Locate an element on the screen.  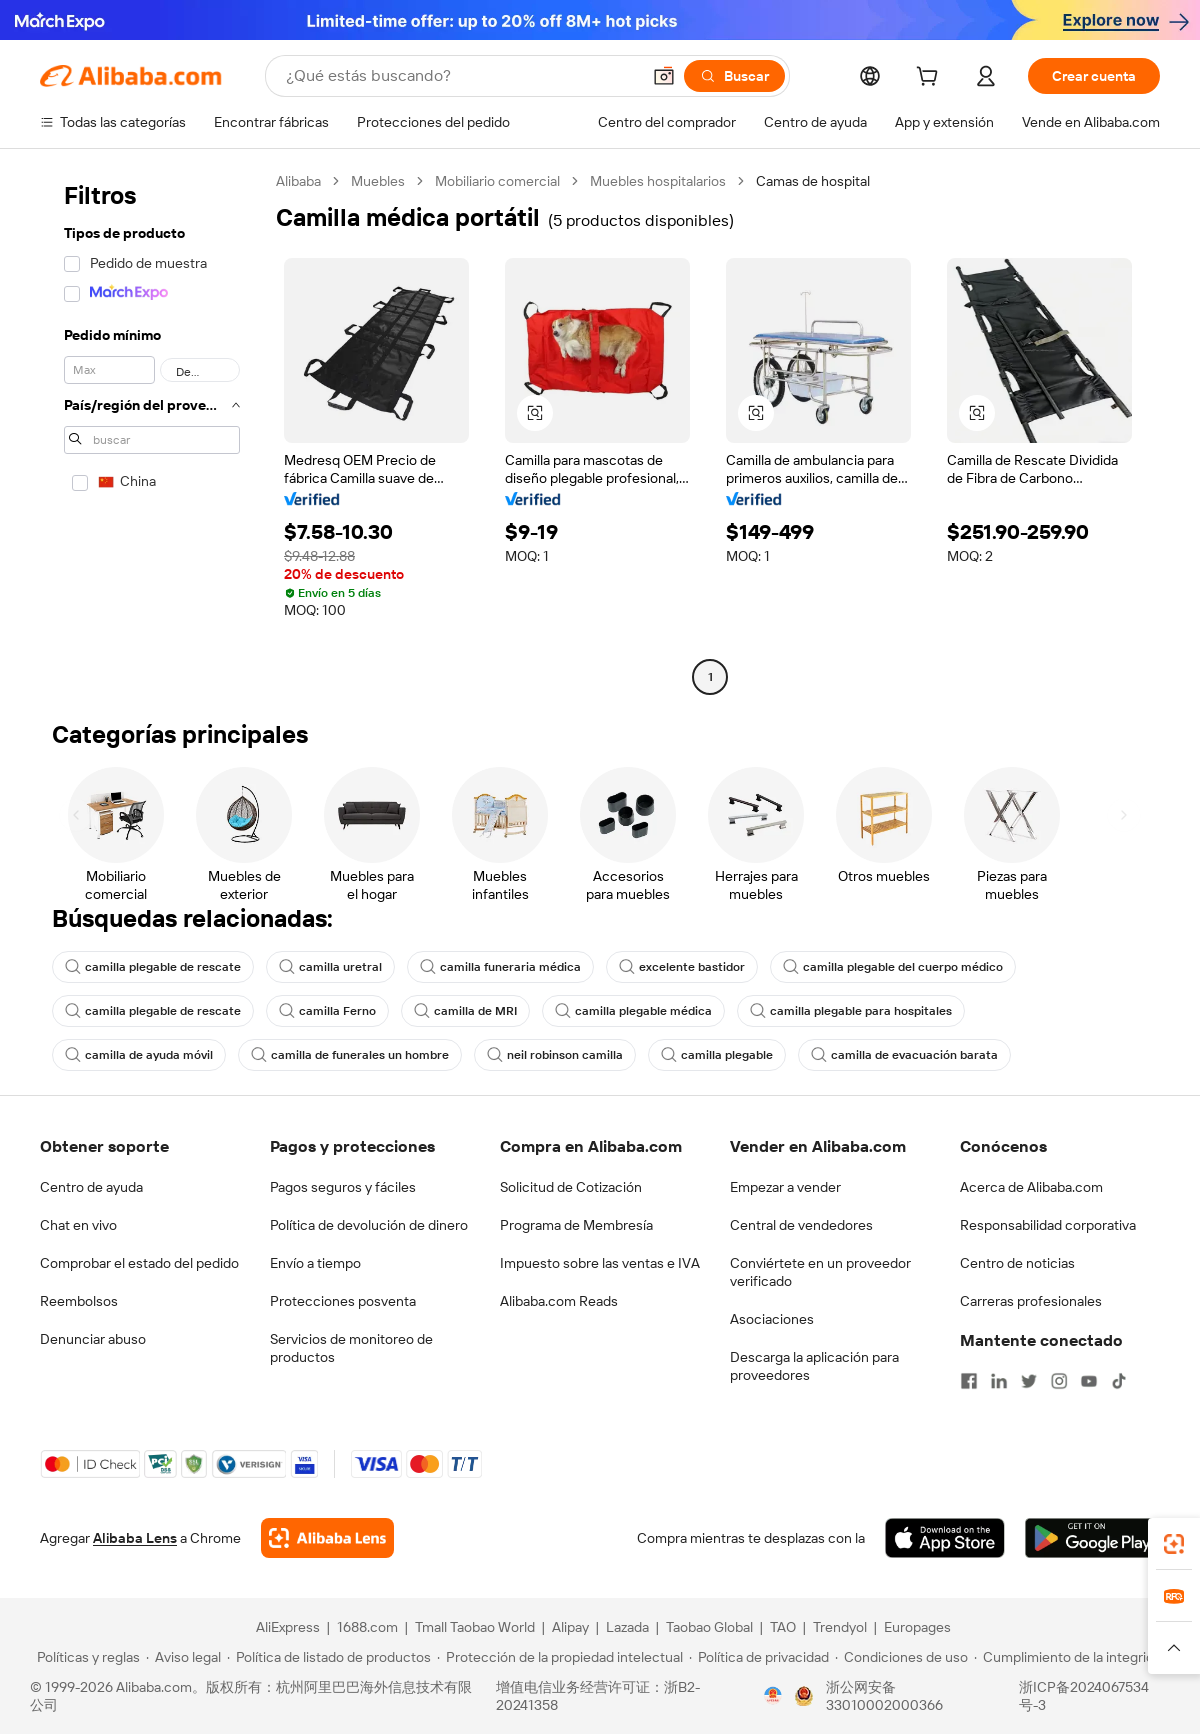
Alibaba.com Reads is located at coordinates (559, 1301).